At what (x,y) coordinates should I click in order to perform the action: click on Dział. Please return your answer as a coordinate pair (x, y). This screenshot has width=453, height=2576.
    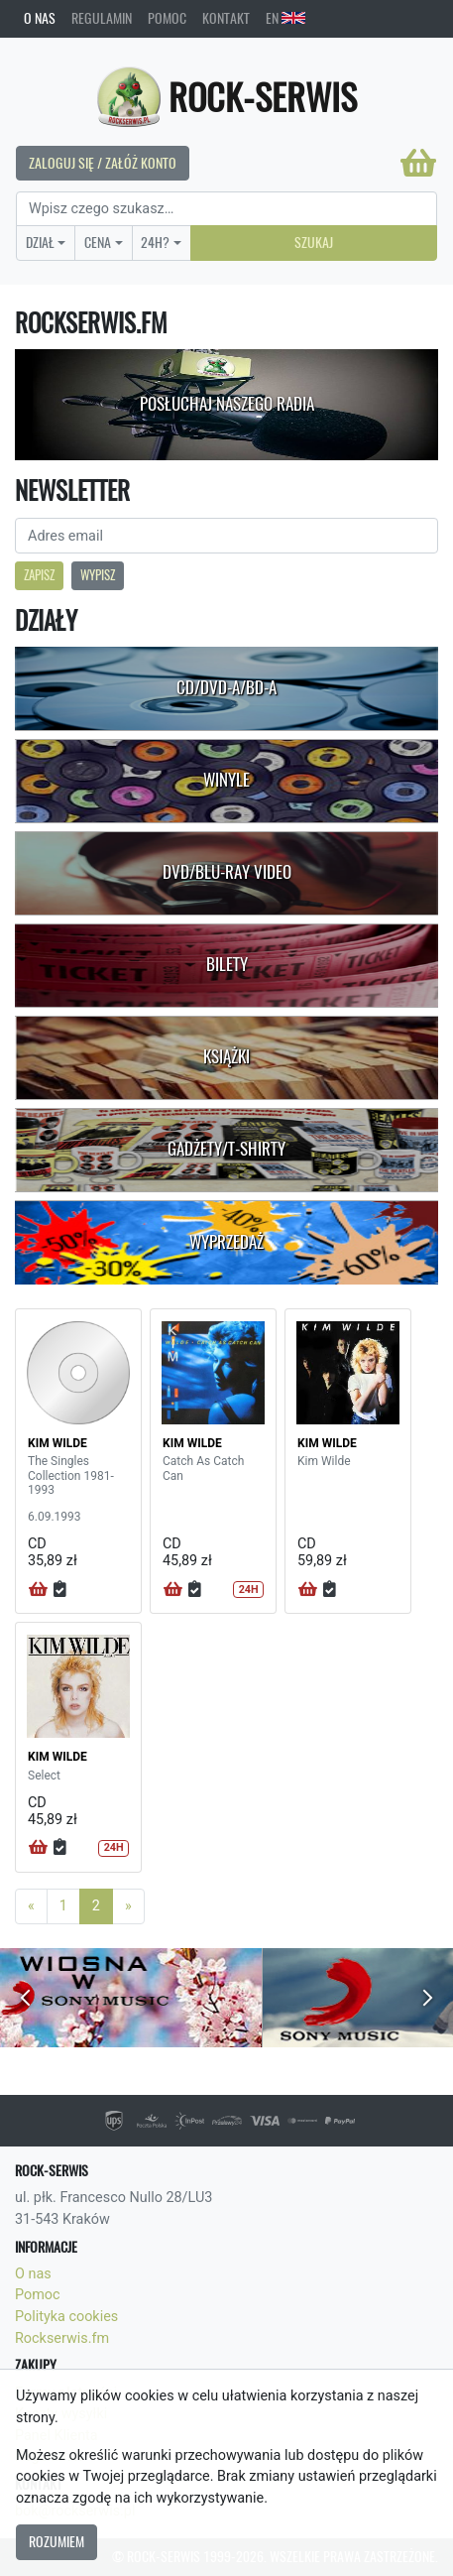
    Looking at the image, I should click on (40, 242).